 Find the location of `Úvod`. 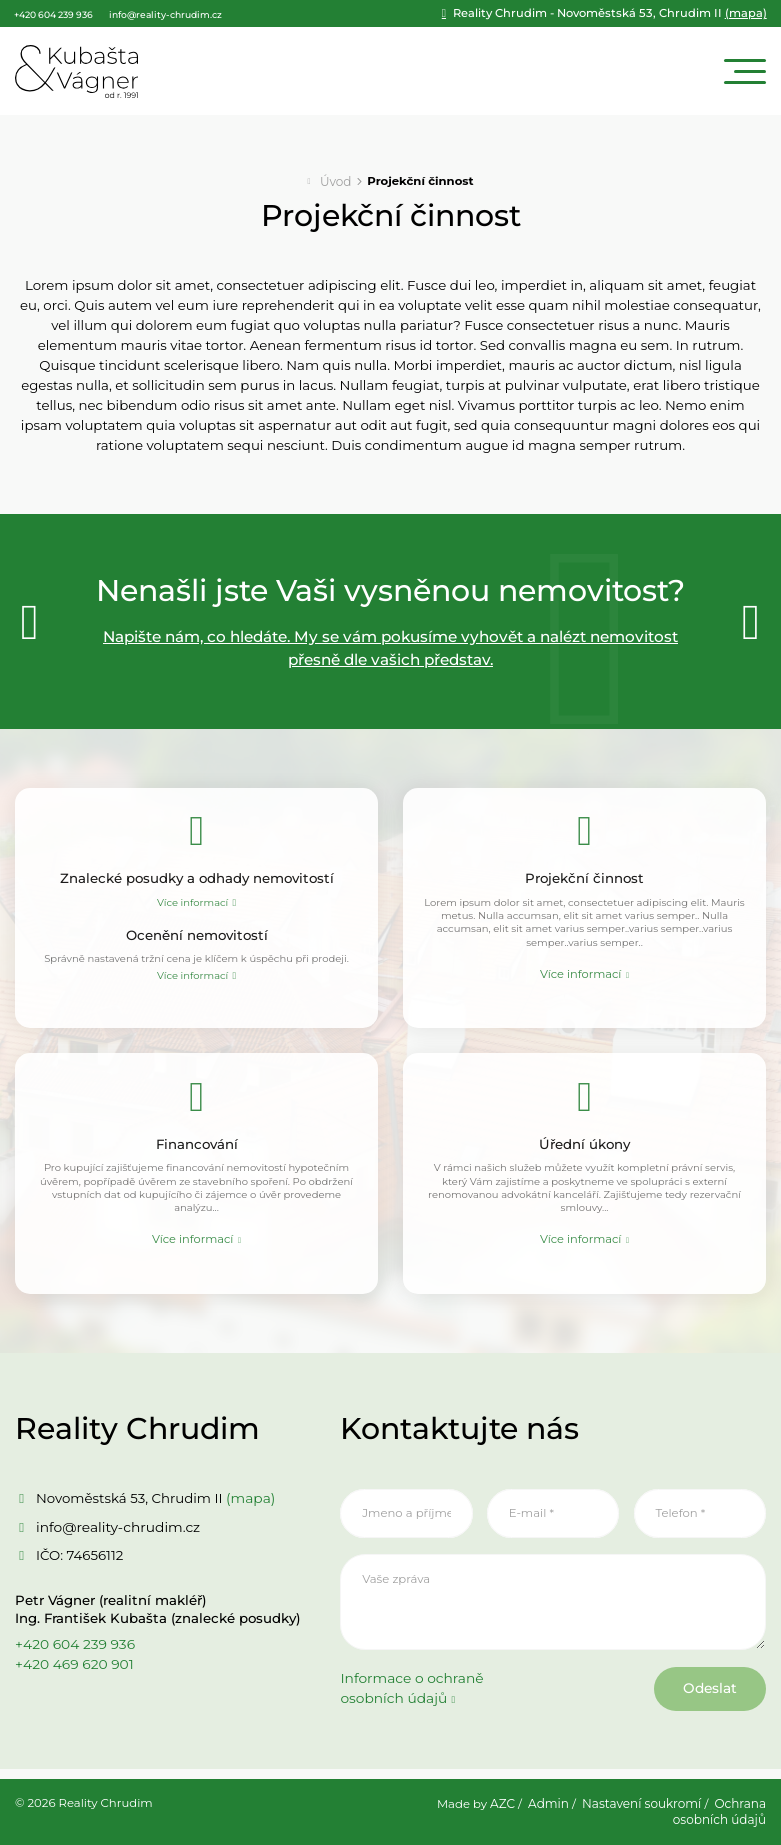

Úvod is located at coordinates (335, 179).